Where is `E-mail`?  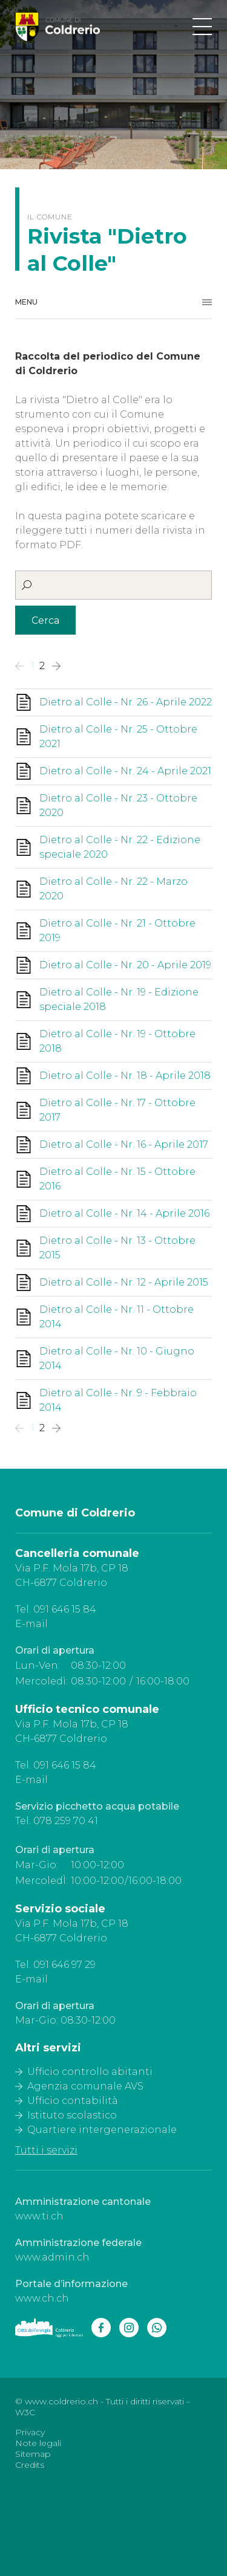
E-mail is located at coordinates (31, 1623).